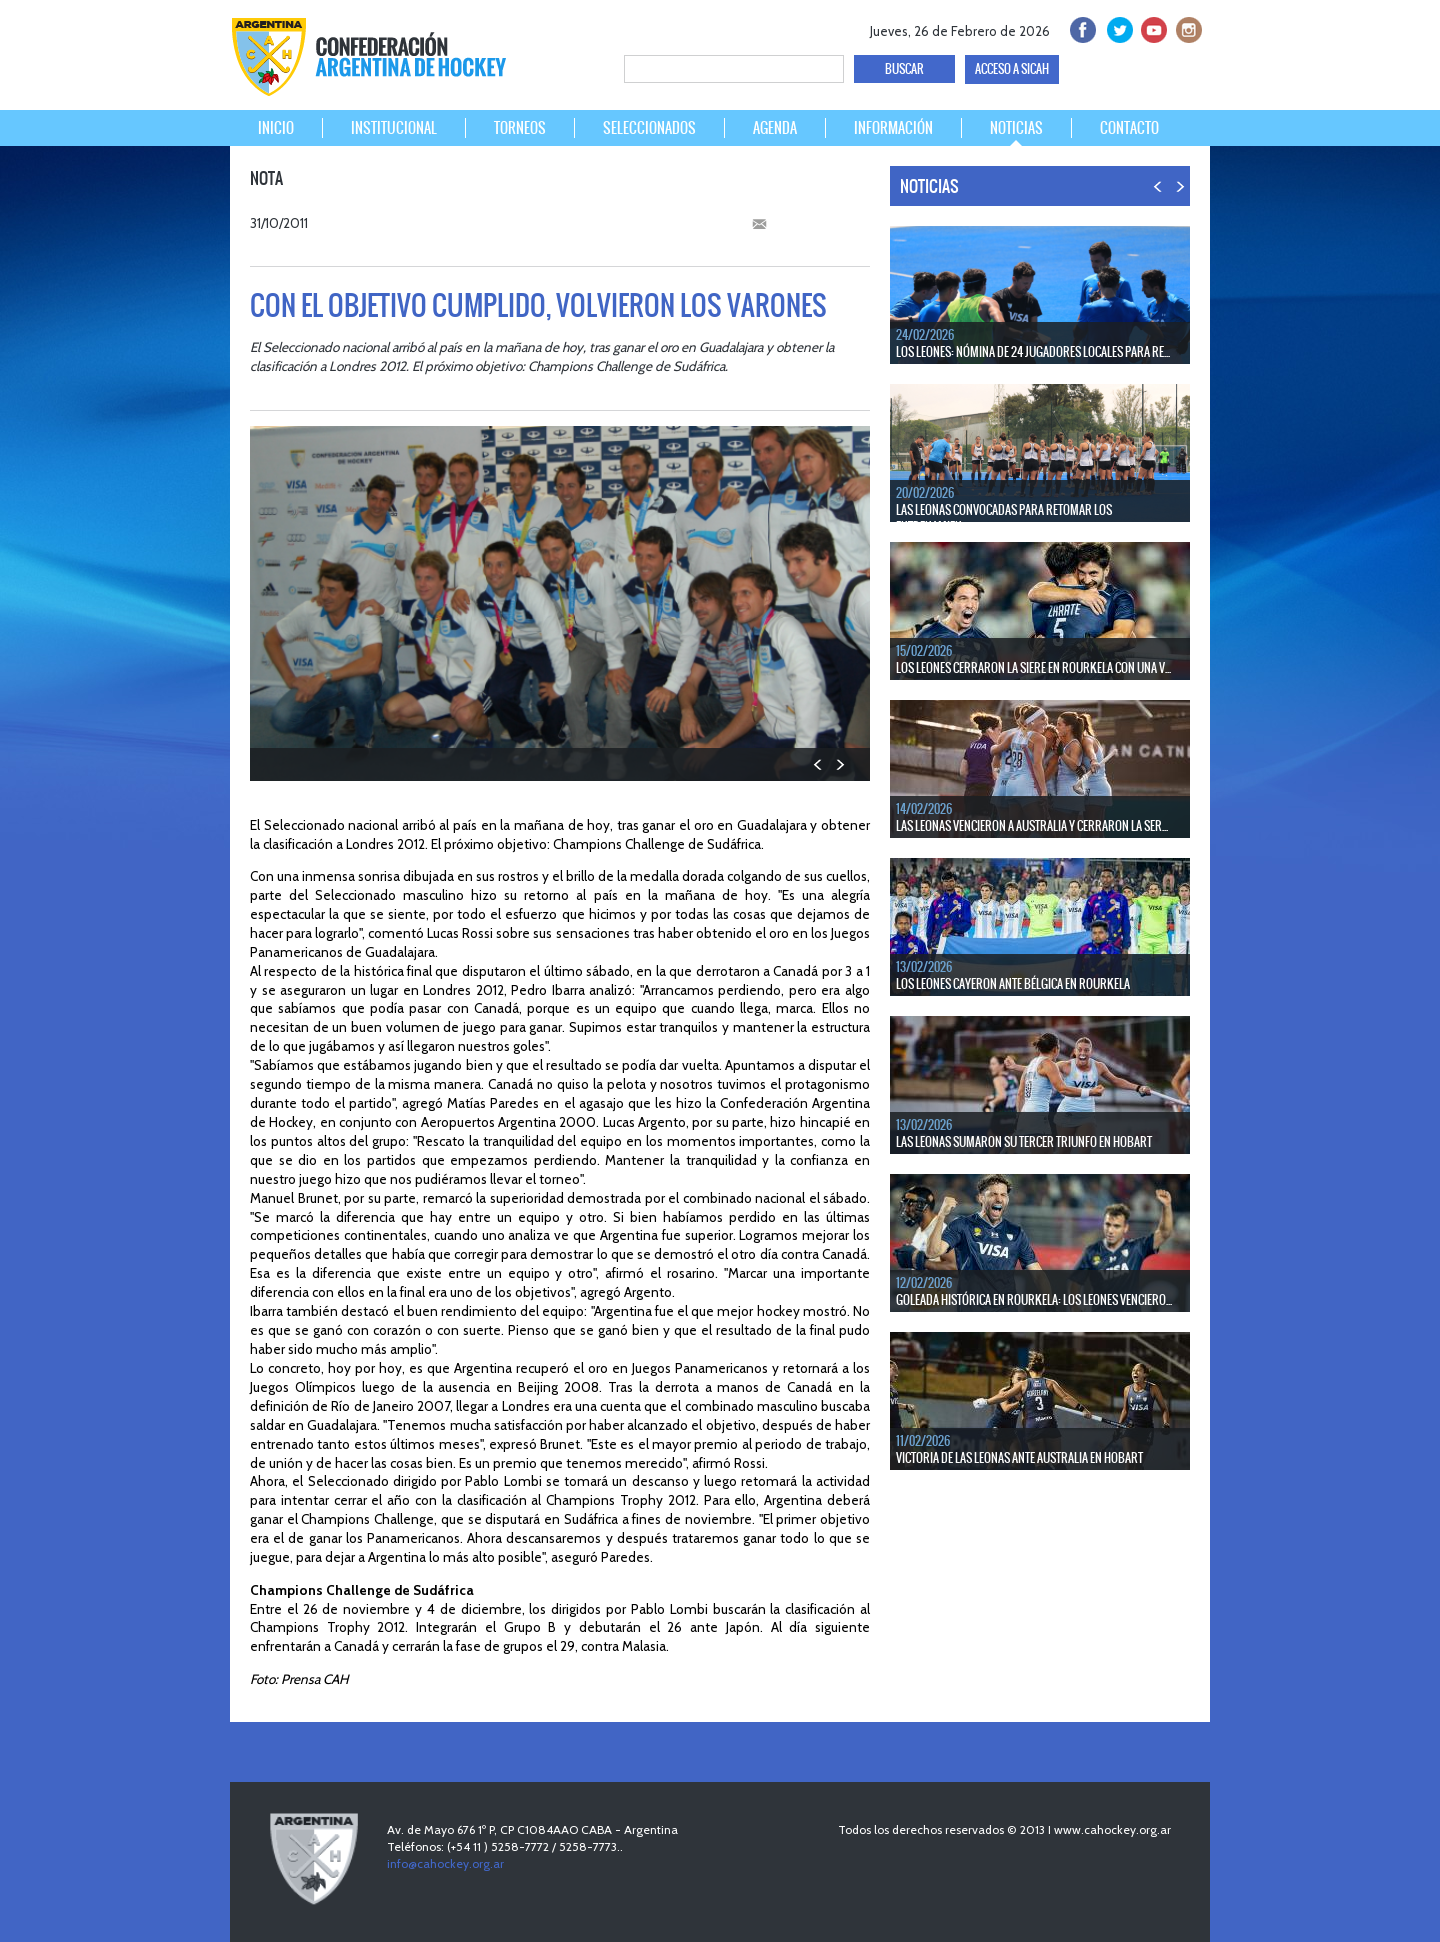 The image size is (1440, 1942). Describe the element at coordinates (893, 128) in the screenshot. I see `INFORMACIÓN` at that location.